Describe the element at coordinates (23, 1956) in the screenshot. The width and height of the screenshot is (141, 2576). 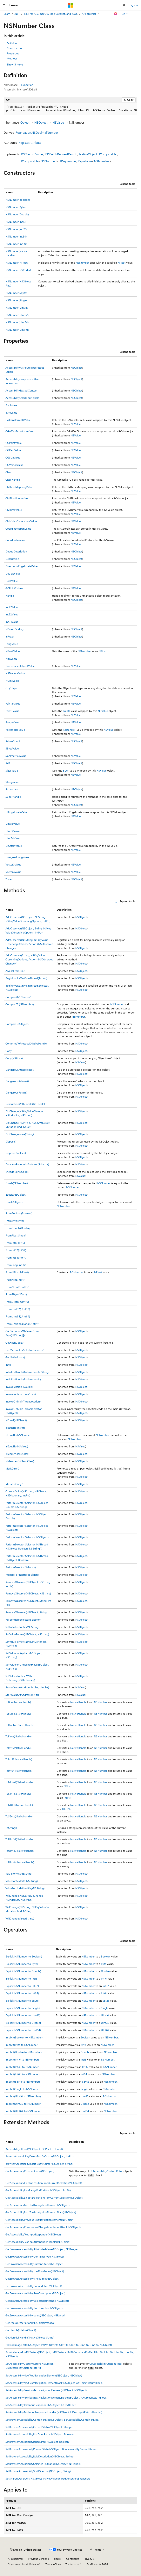
I see `Explicit(NSNumber to Boolean)` at that location.